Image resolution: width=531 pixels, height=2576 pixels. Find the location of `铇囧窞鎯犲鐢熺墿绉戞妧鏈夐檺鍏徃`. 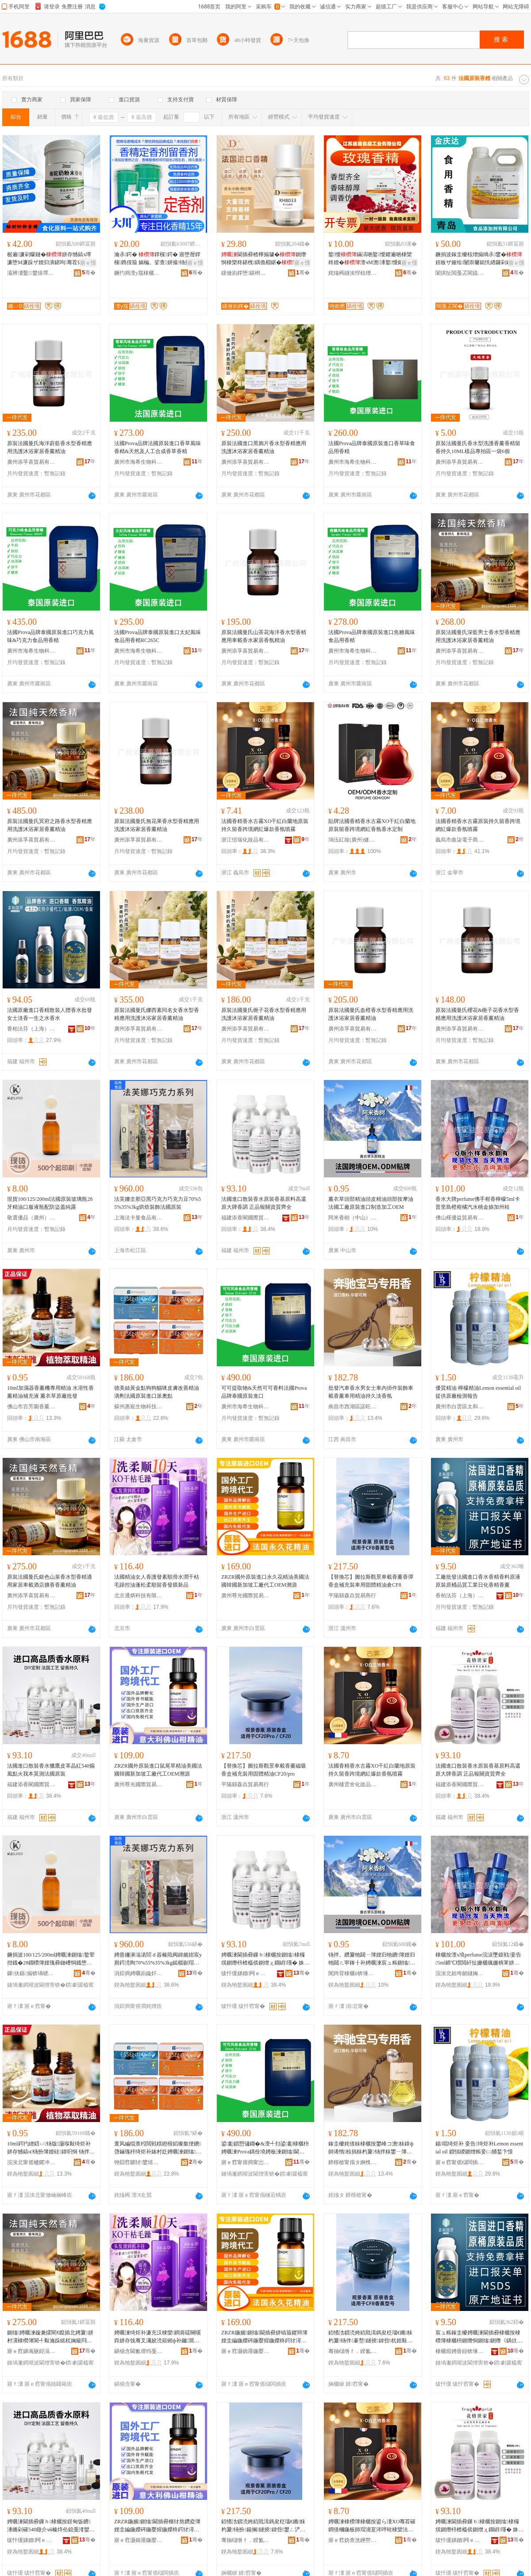

铇囧窞鎯犲鐢熺墿绉戞妧鏈夐檺鍏徃 is located at coordinates (138, 2162).